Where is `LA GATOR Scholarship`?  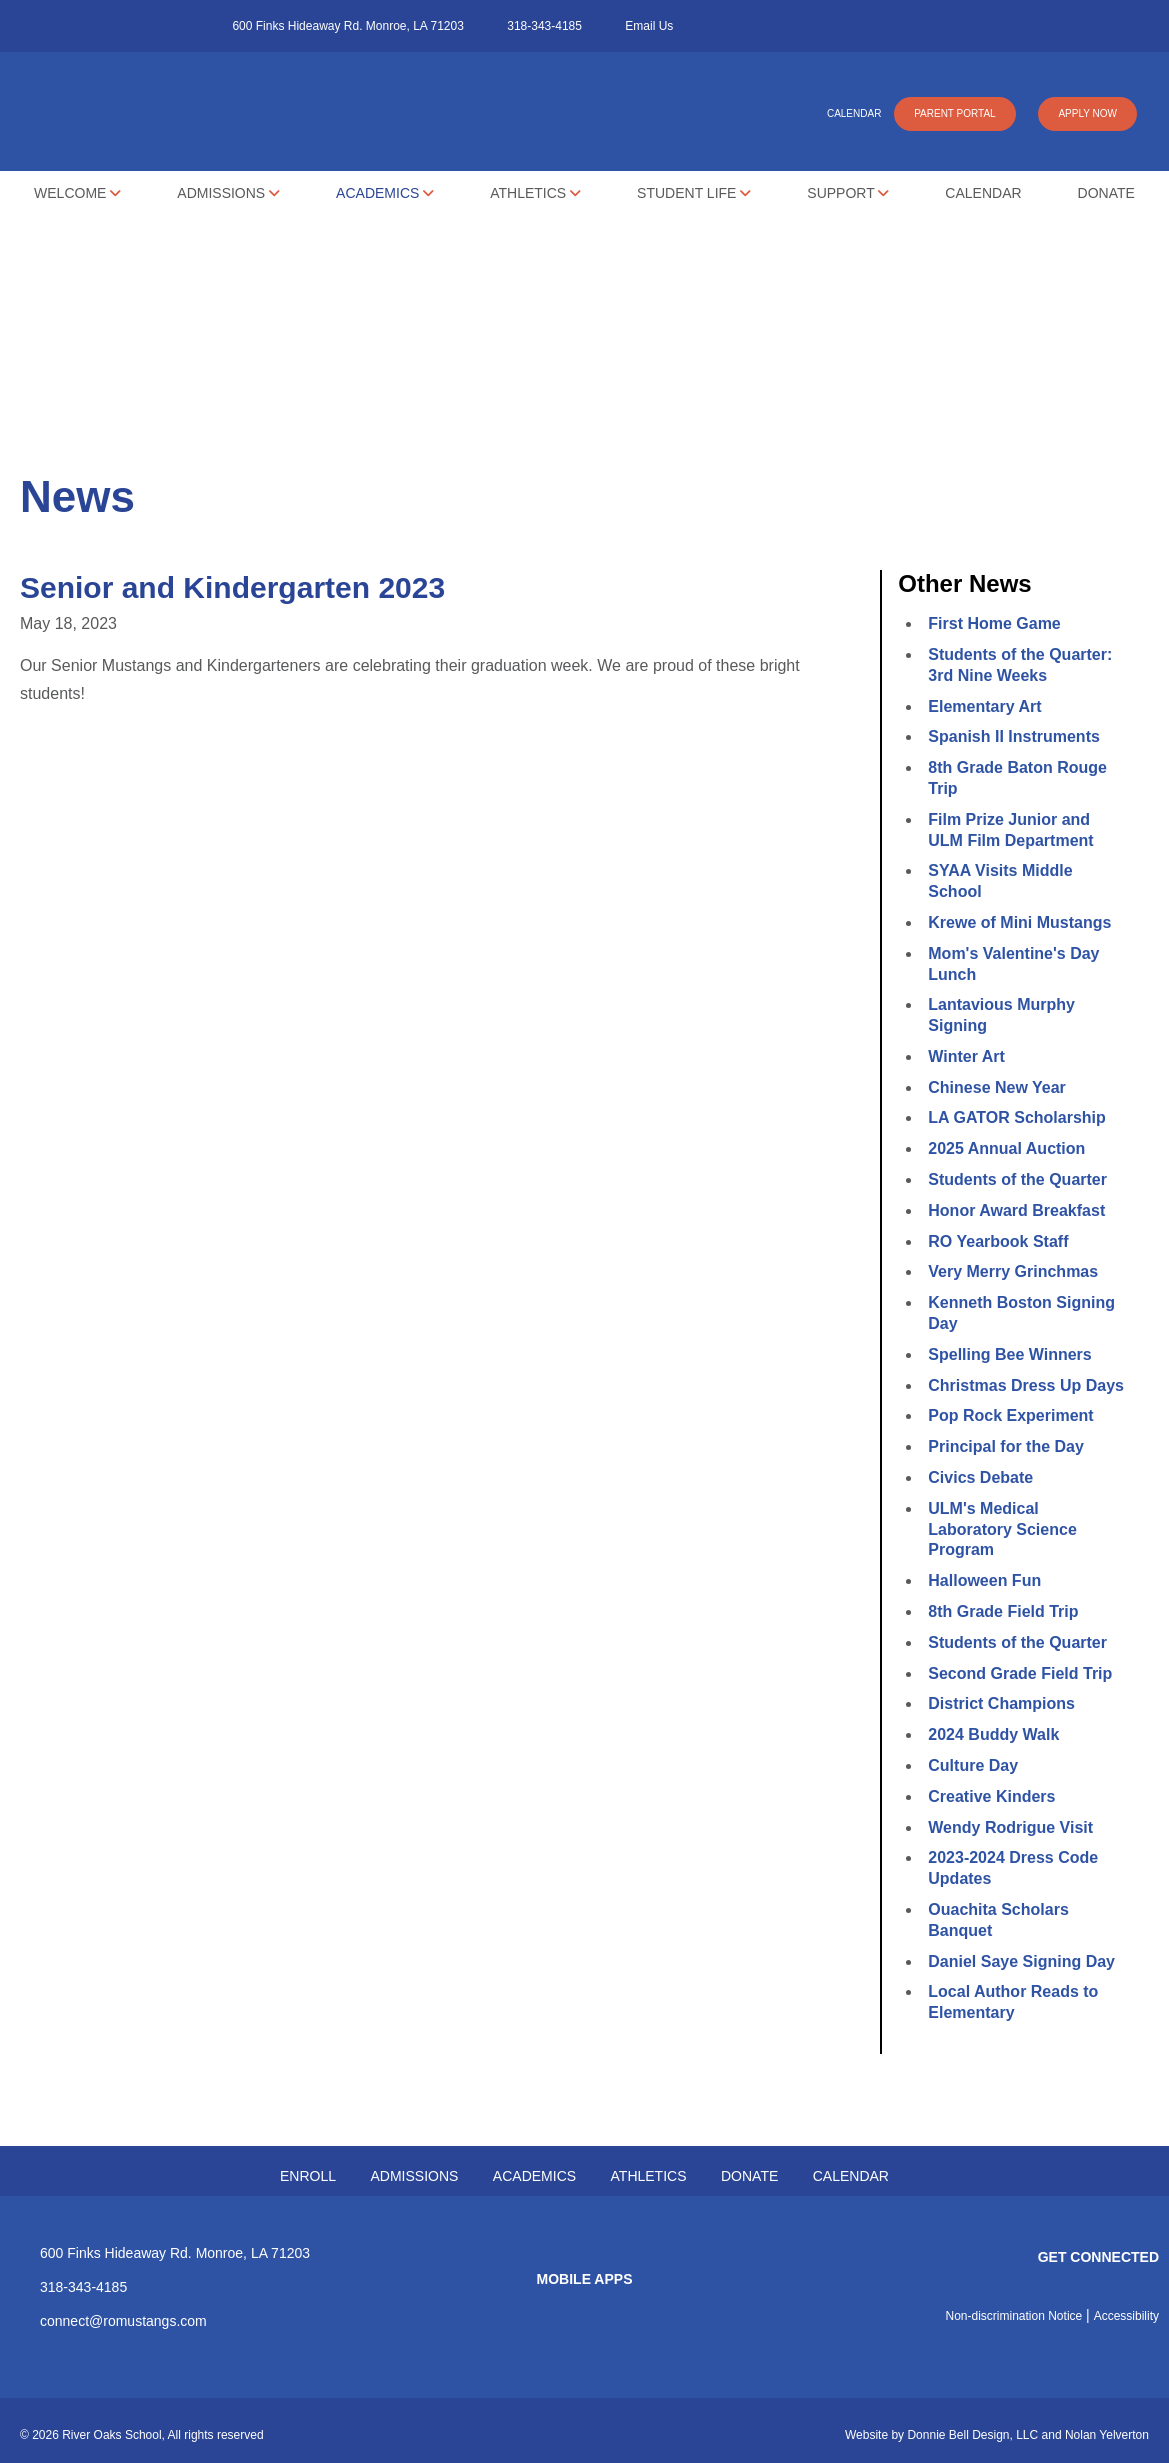 LA GATOR Scholarship is located at coordinates (1017, 1117).